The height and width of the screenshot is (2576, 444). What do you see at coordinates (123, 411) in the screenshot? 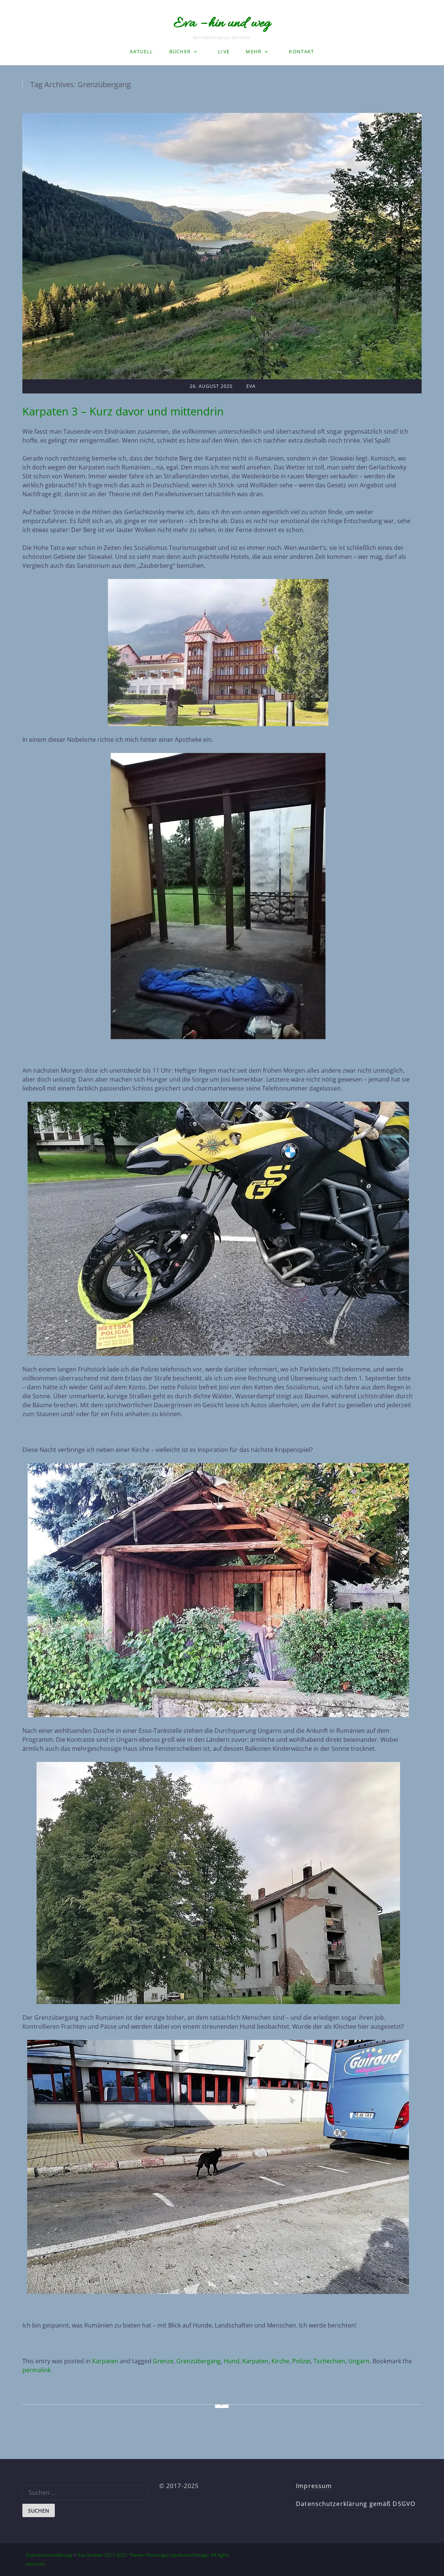
I see `Karpaten 3 – Kurz davor und mittendrin` at bounding box center [123, 411].